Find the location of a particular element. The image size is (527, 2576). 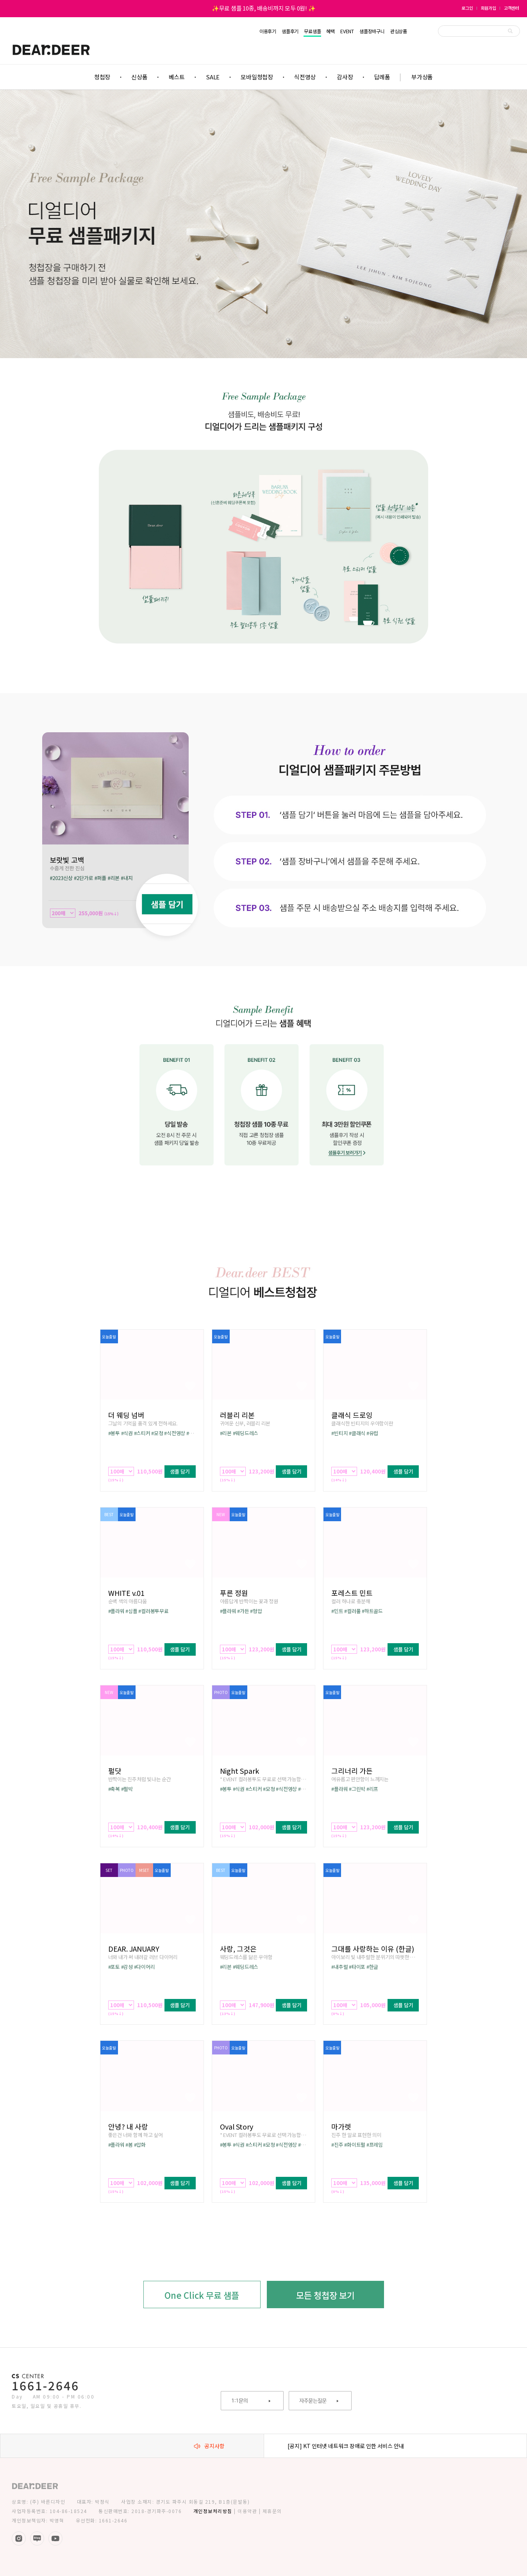

#내추럴 is located at coordinates (339, 1966).